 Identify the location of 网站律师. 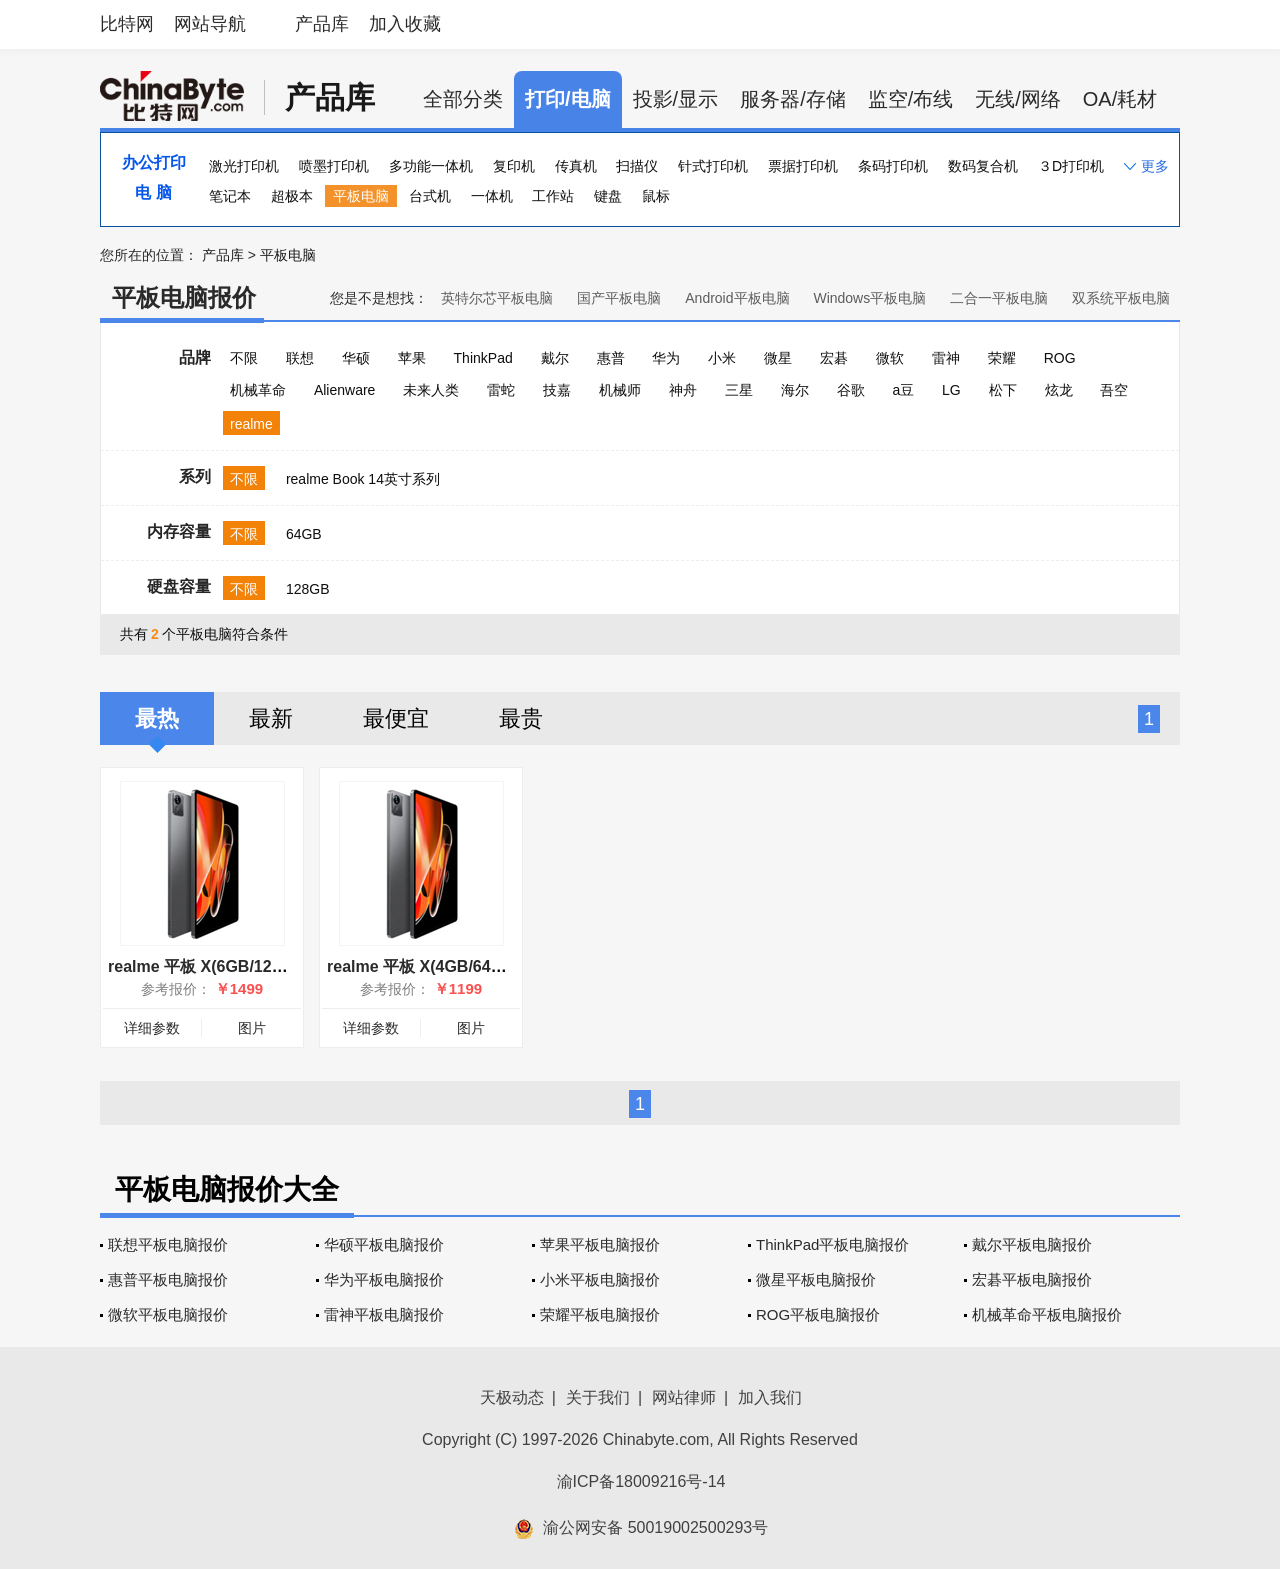
(684, 1397).